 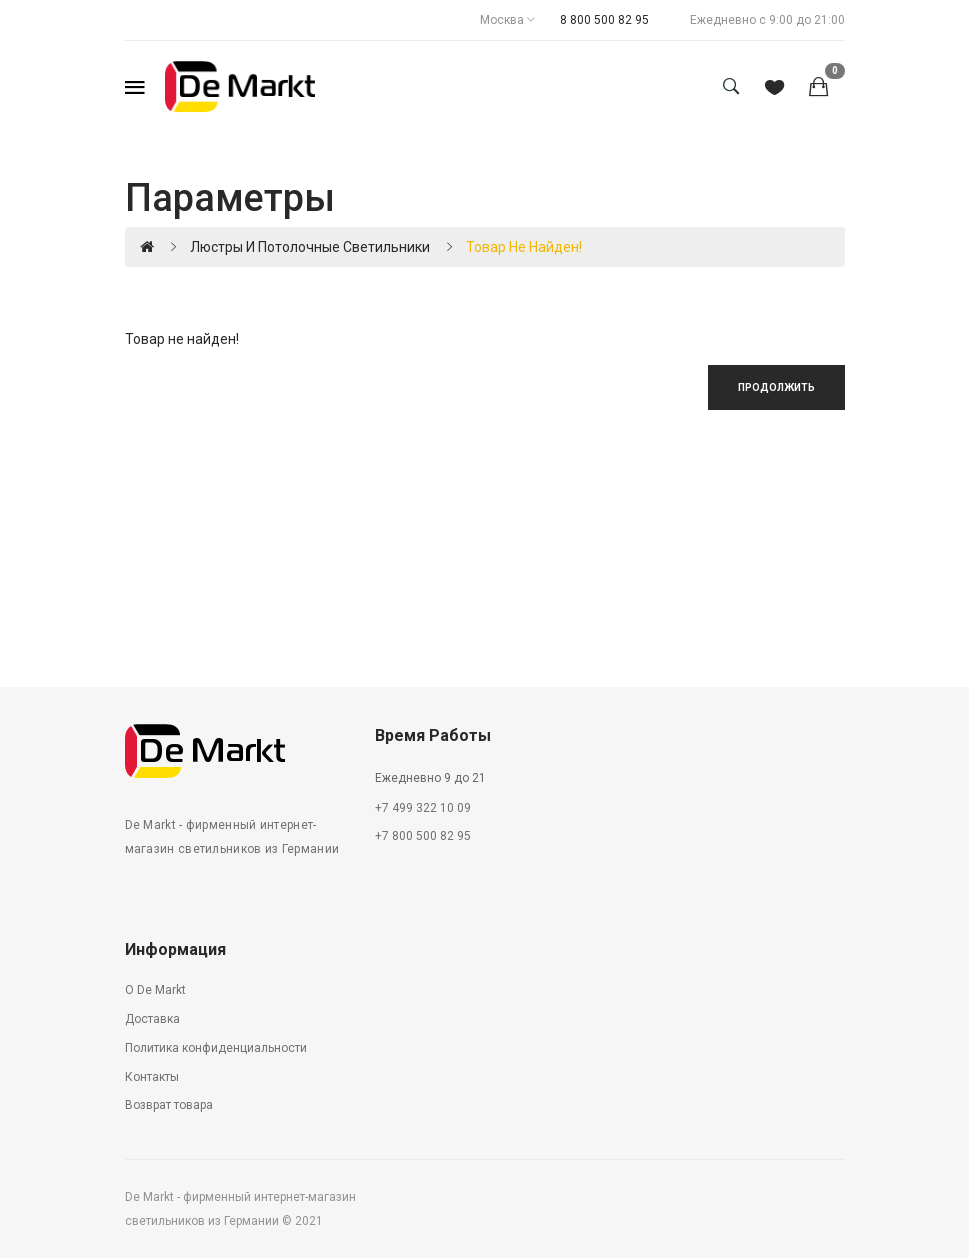 I want to click on Продолжить, so click(x=776, y=387).